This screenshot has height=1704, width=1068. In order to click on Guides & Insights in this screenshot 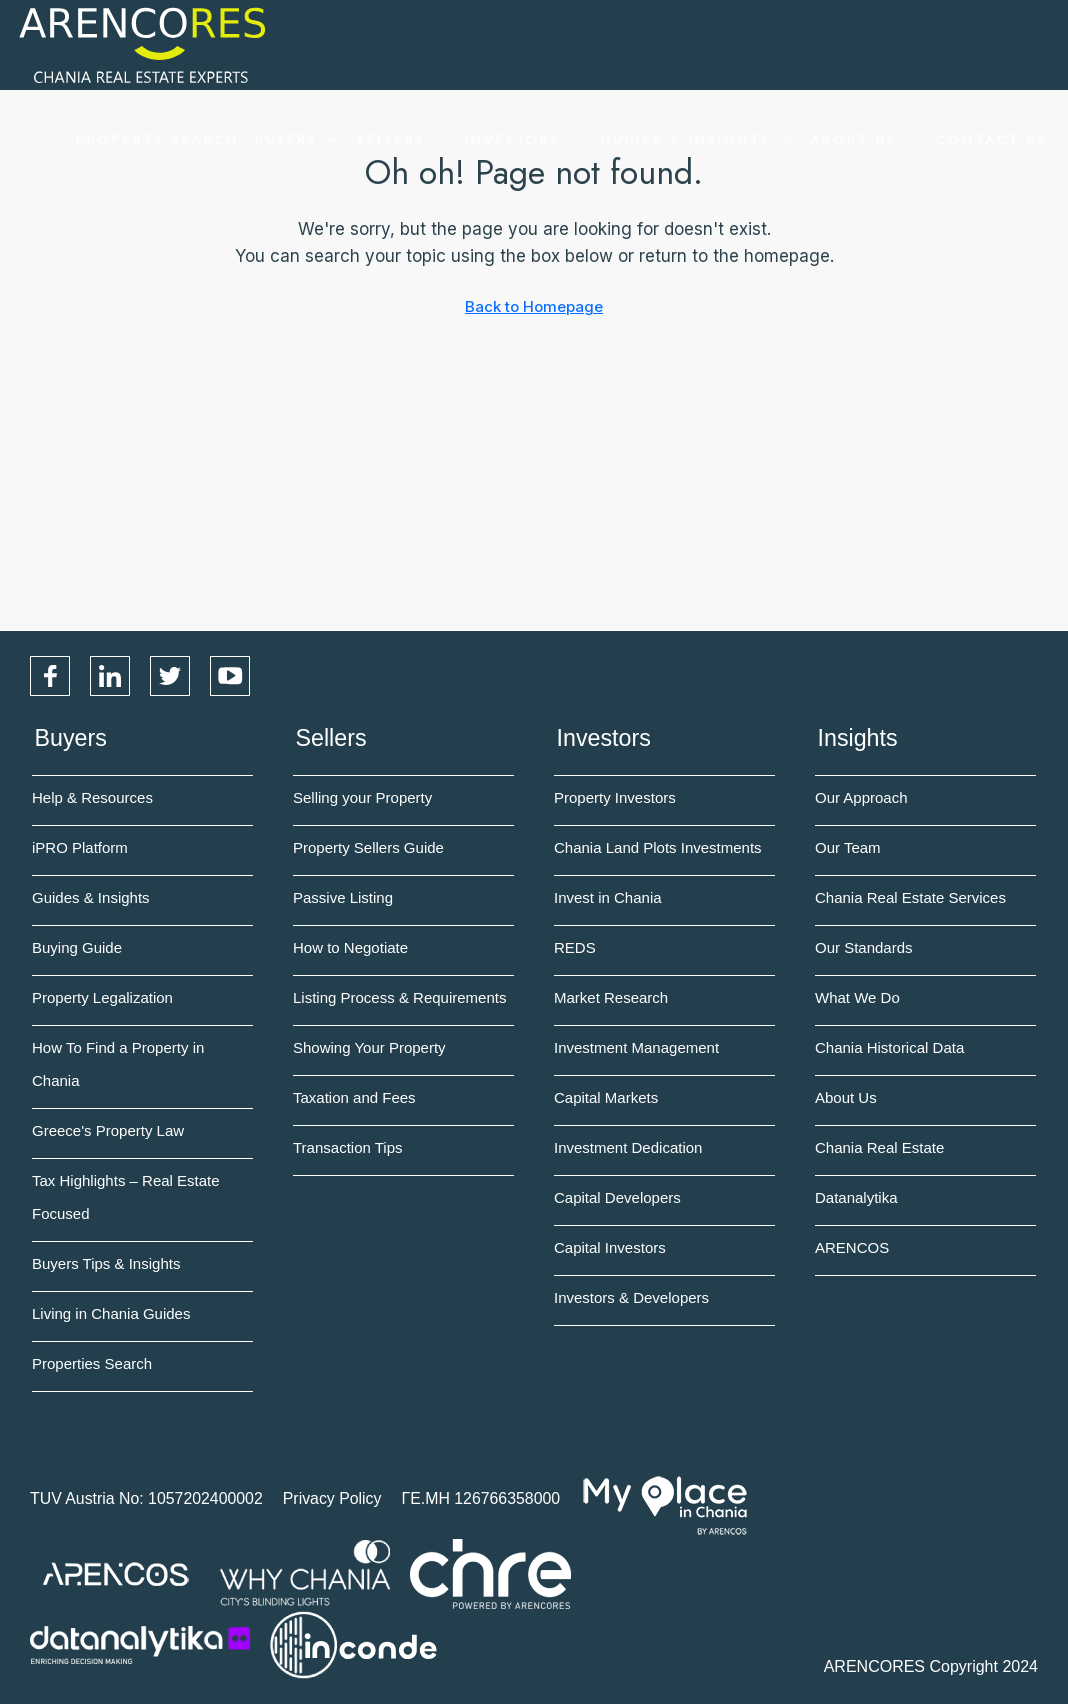, I will do `click(685, 139)`.